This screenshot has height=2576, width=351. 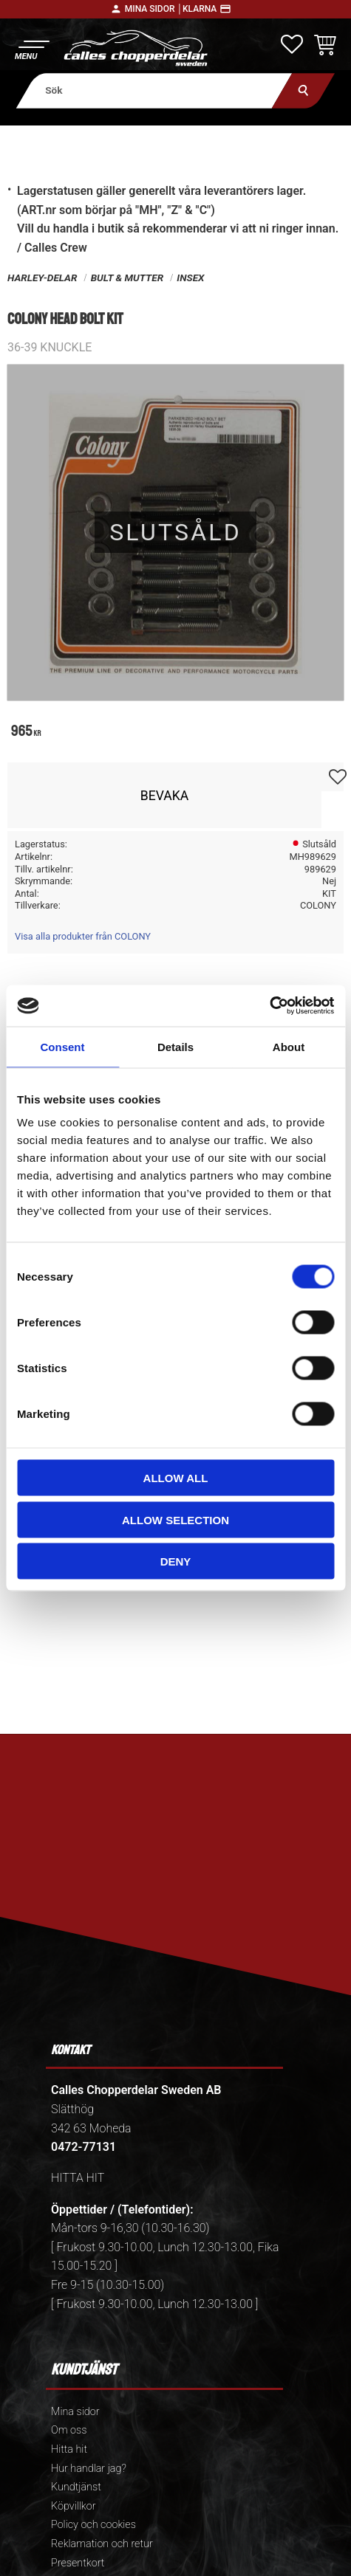 I want to click on Kundtjänst [menuitem], so click(x=76, y=2487).